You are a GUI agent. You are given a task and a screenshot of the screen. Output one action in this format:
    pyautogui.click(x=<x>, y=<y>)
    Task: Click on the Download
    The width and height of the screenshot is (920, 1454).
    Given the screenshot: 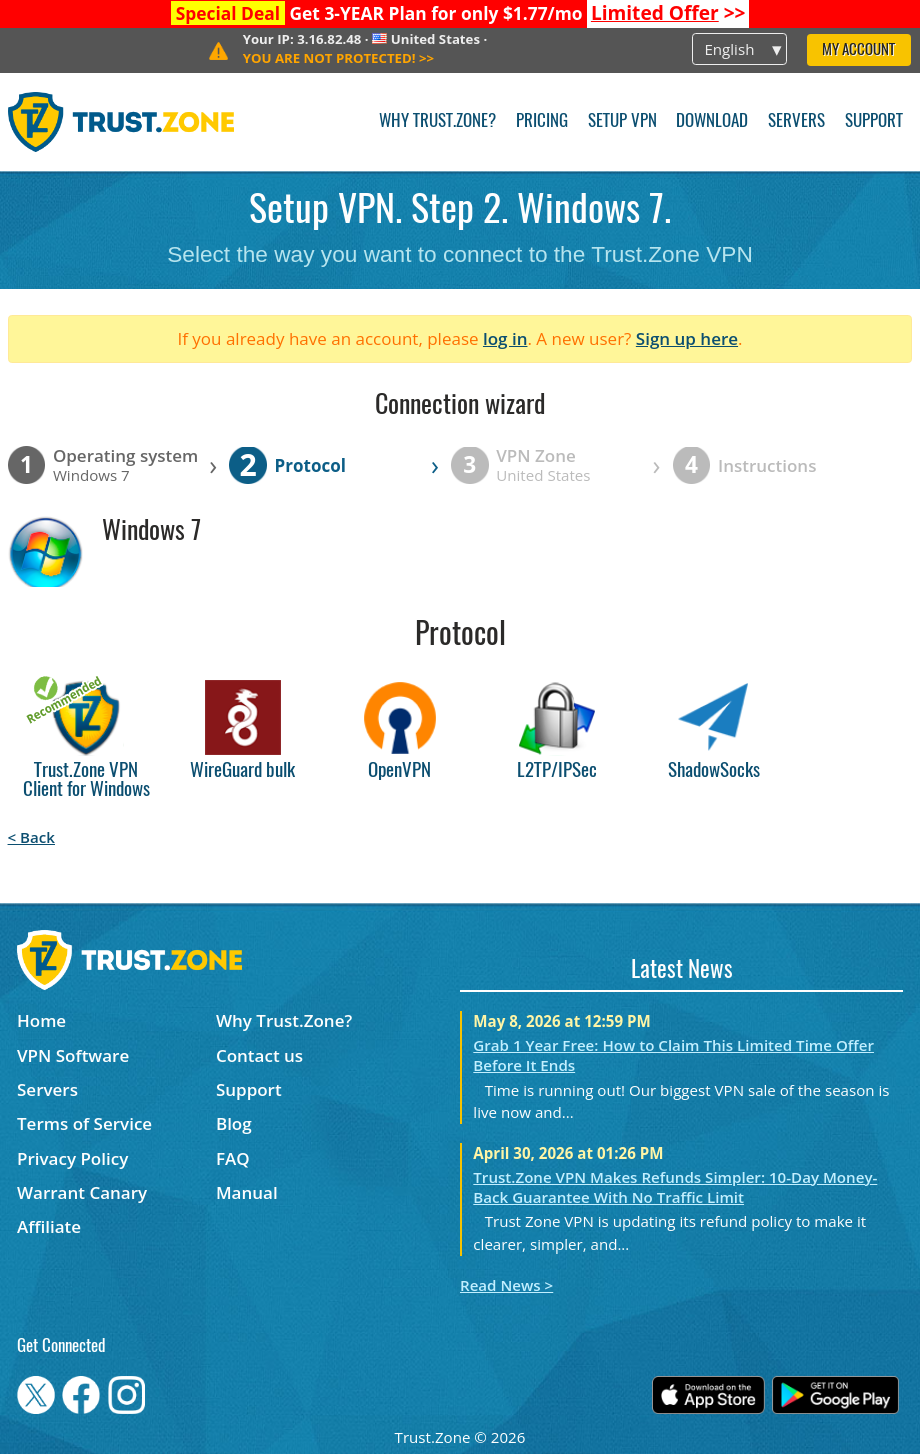 What is the action you would take?
    pyautogui.click(x=712, y=121)
    